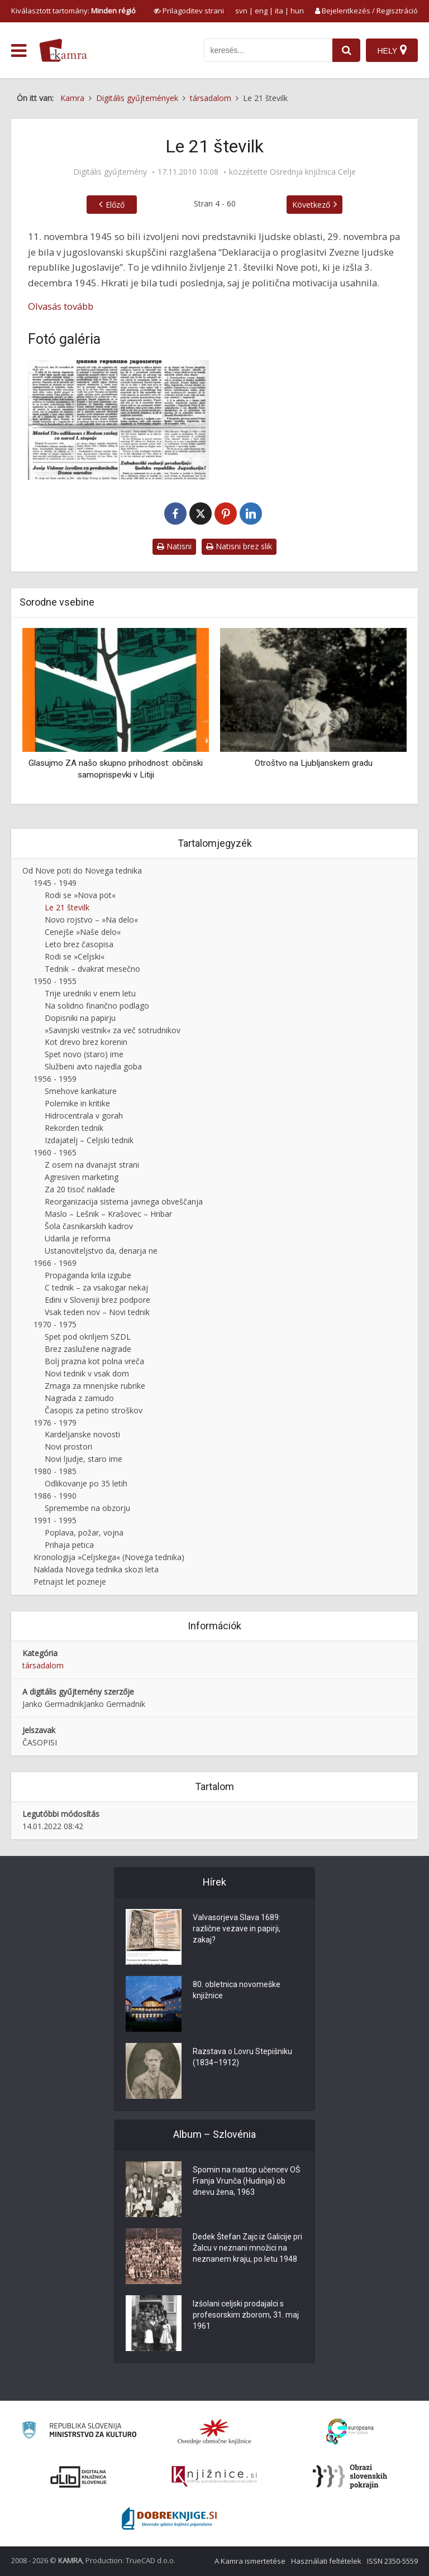  What do you see at coordinates (80, 1189) in the screenshot?
I see `Za 20 tisoč naklade` at bounding box center [80, 1189].